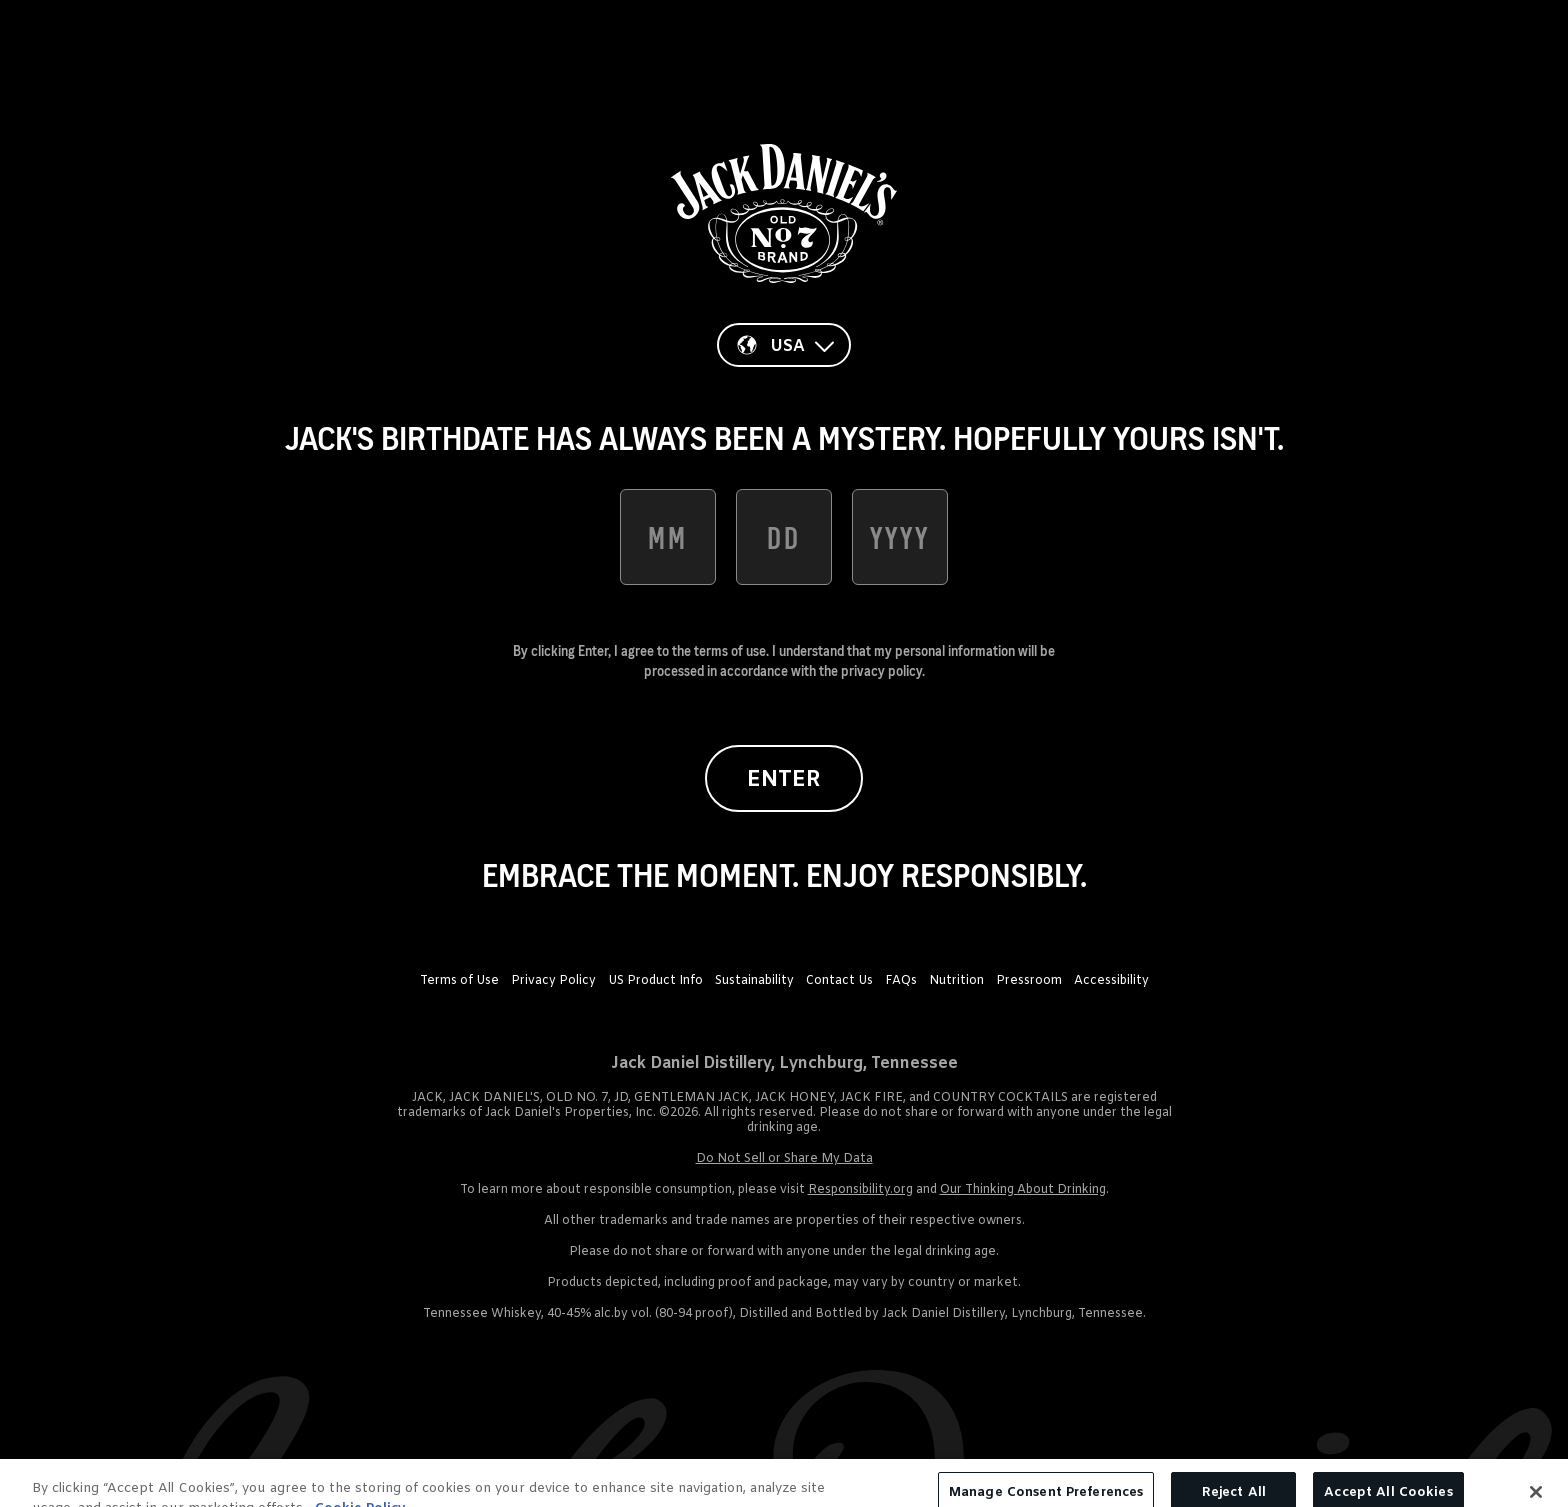 This screenshot has width=1568, height=1507. I want to click on US Product Info, so click(655, 981).